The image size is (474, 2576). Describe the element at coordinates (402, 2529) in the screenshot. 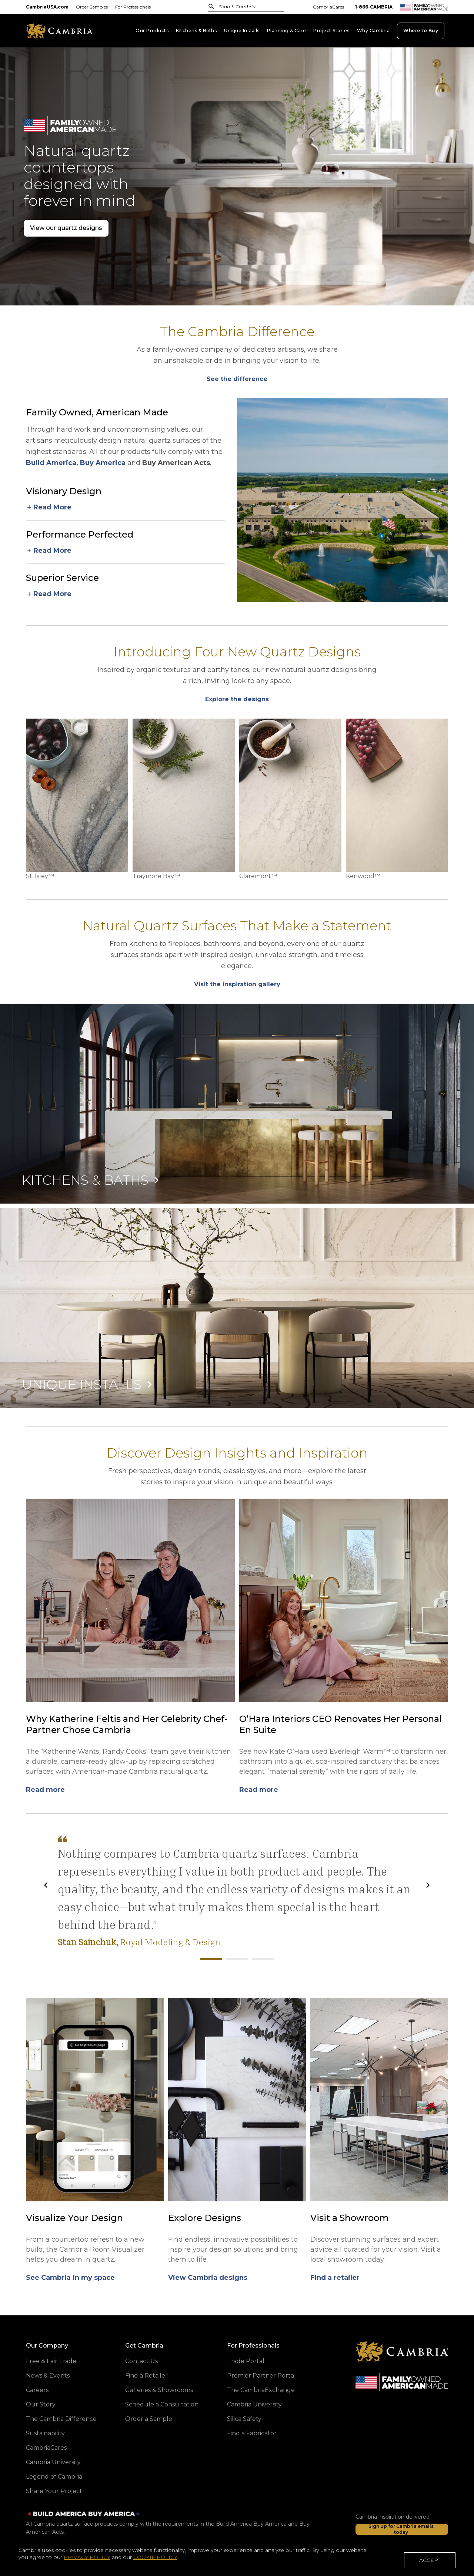

I see `[Sign up for Cambria emails today]` at that location.